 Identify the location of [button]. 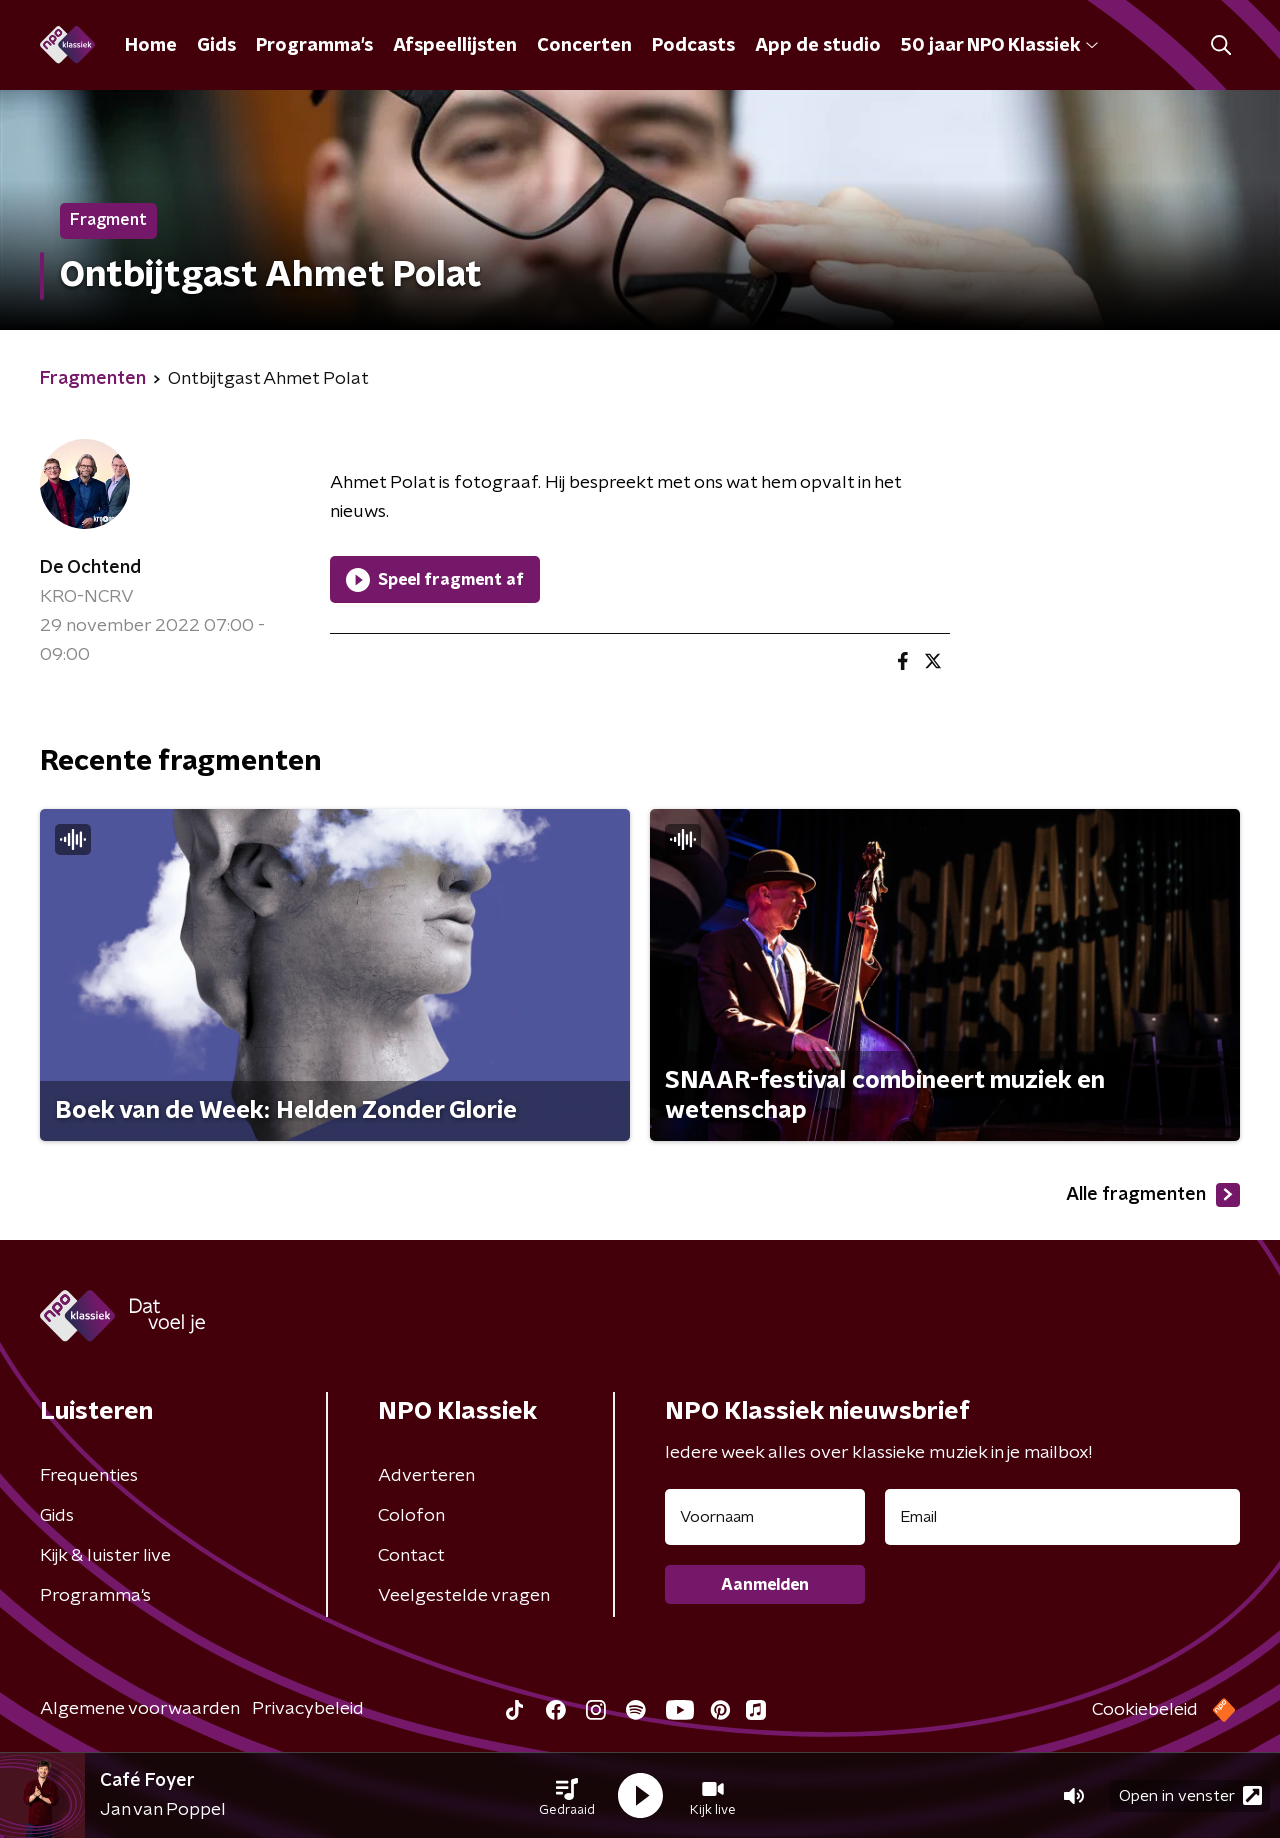
(567, 1796).